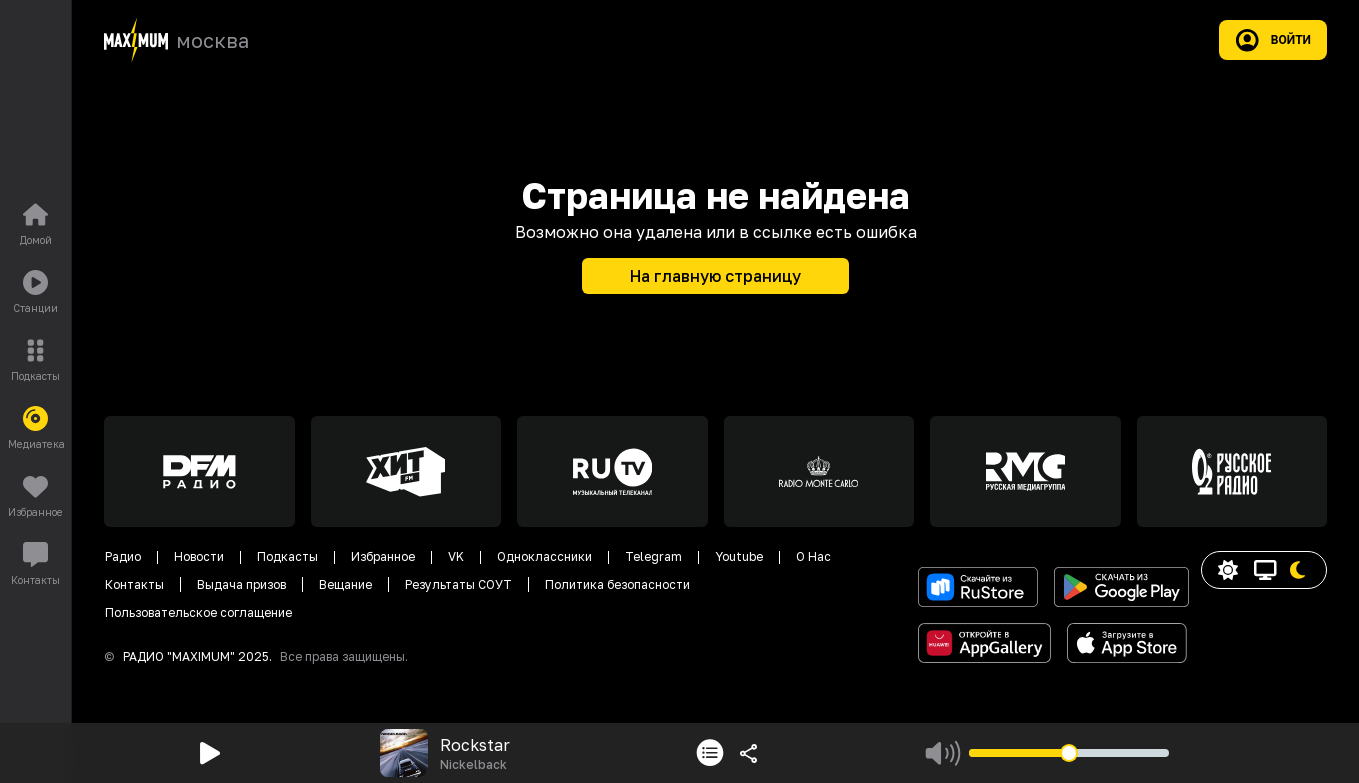  I want to click on О Нас, so click(813, 556).